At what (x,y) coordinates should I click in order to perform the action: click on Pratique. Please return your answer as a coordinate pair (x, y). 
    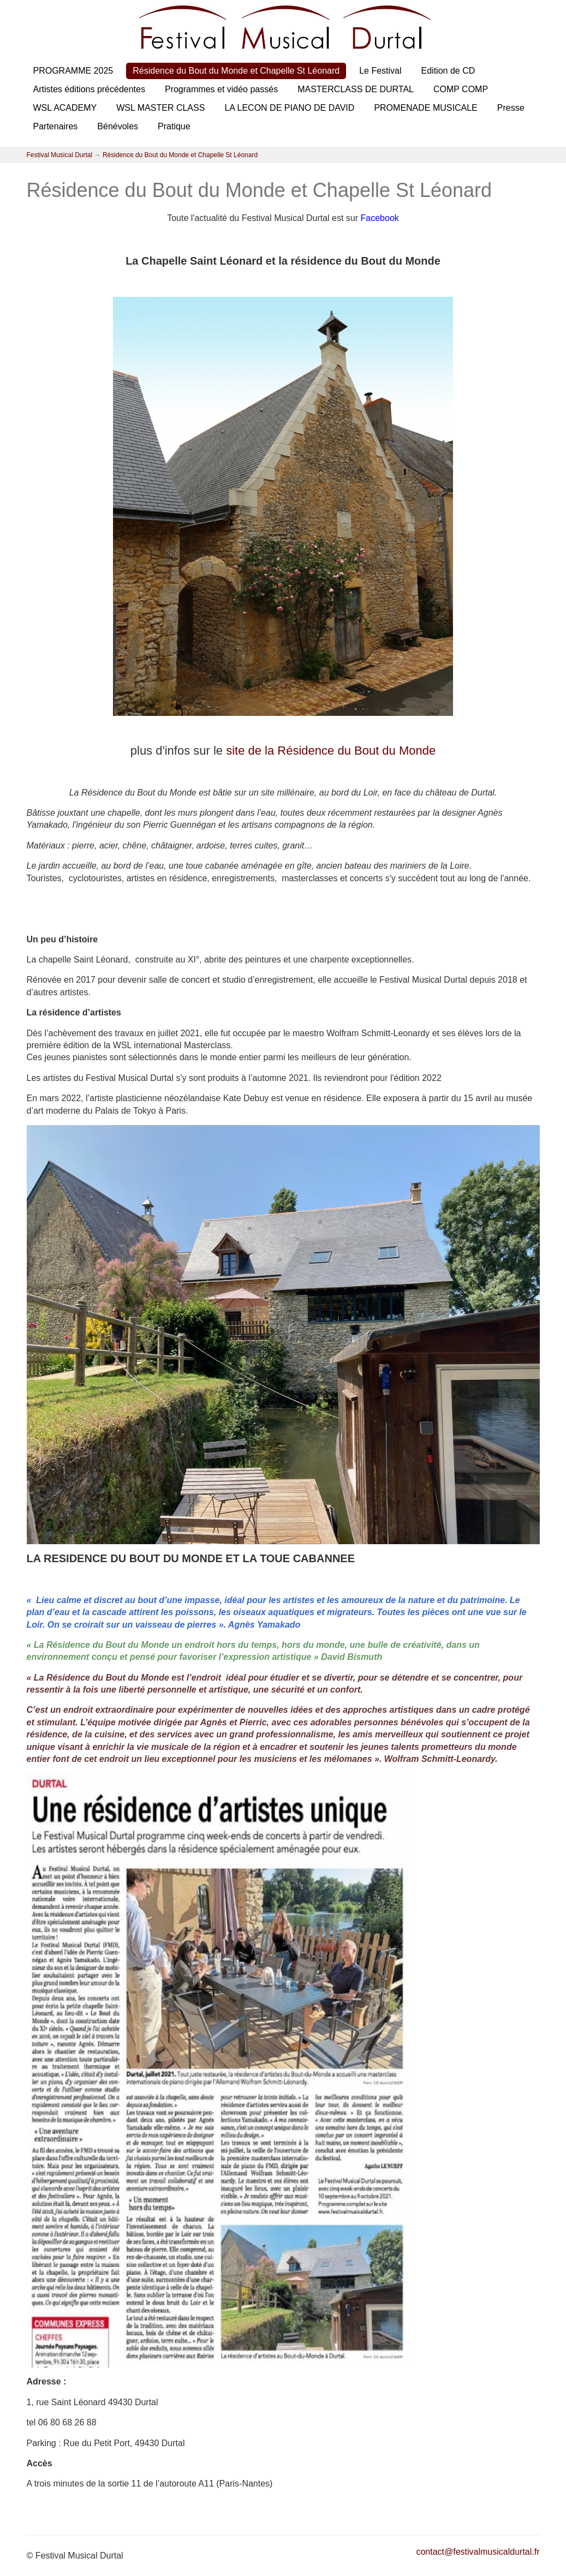
    Looking at the image, I should click on (174, 126).